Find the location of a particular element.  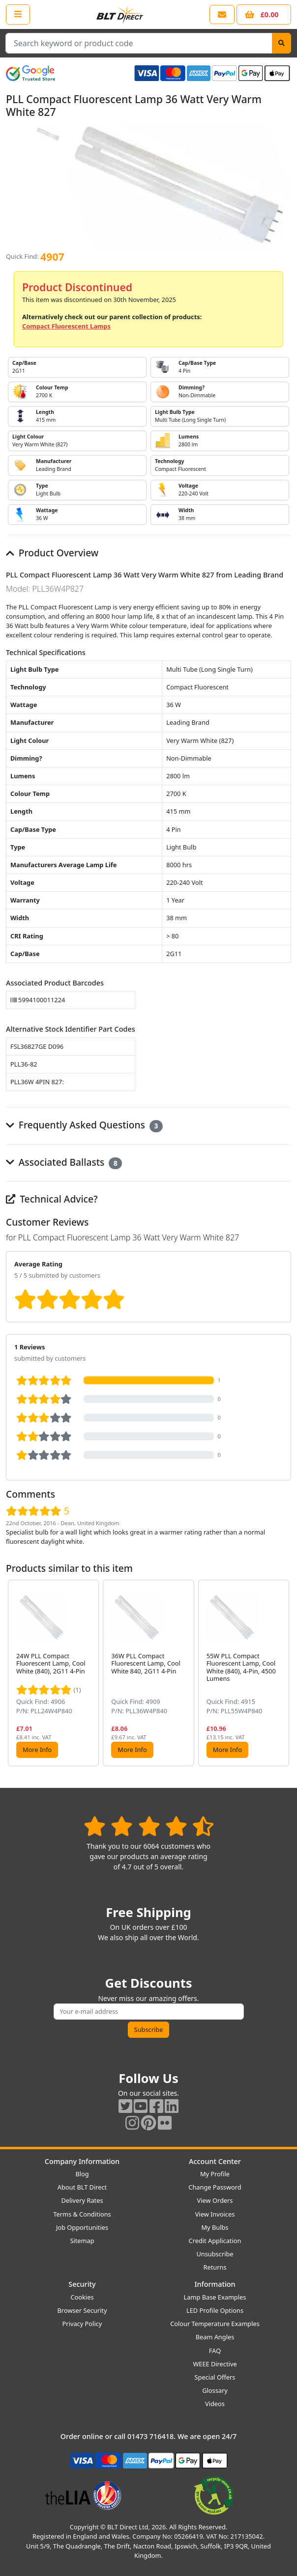

Beam Angles is located at coordinates (215, 2336).